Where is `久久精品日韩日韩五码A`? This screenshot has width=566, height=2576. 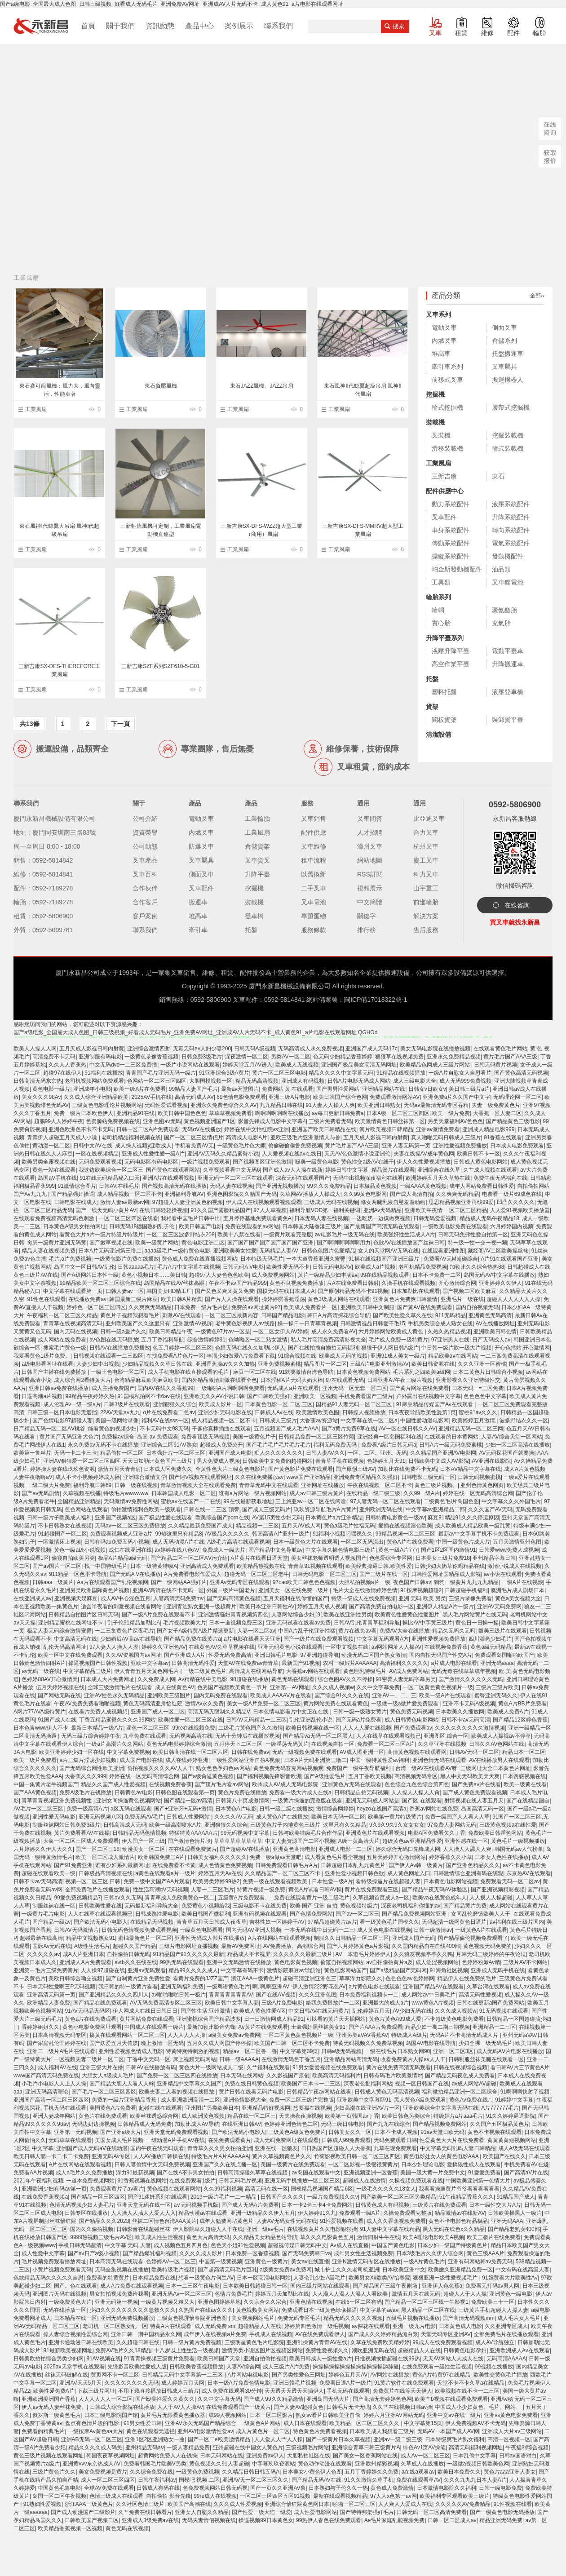 久久精品日韩日韩五码A is located at coordinates (250, 2472).